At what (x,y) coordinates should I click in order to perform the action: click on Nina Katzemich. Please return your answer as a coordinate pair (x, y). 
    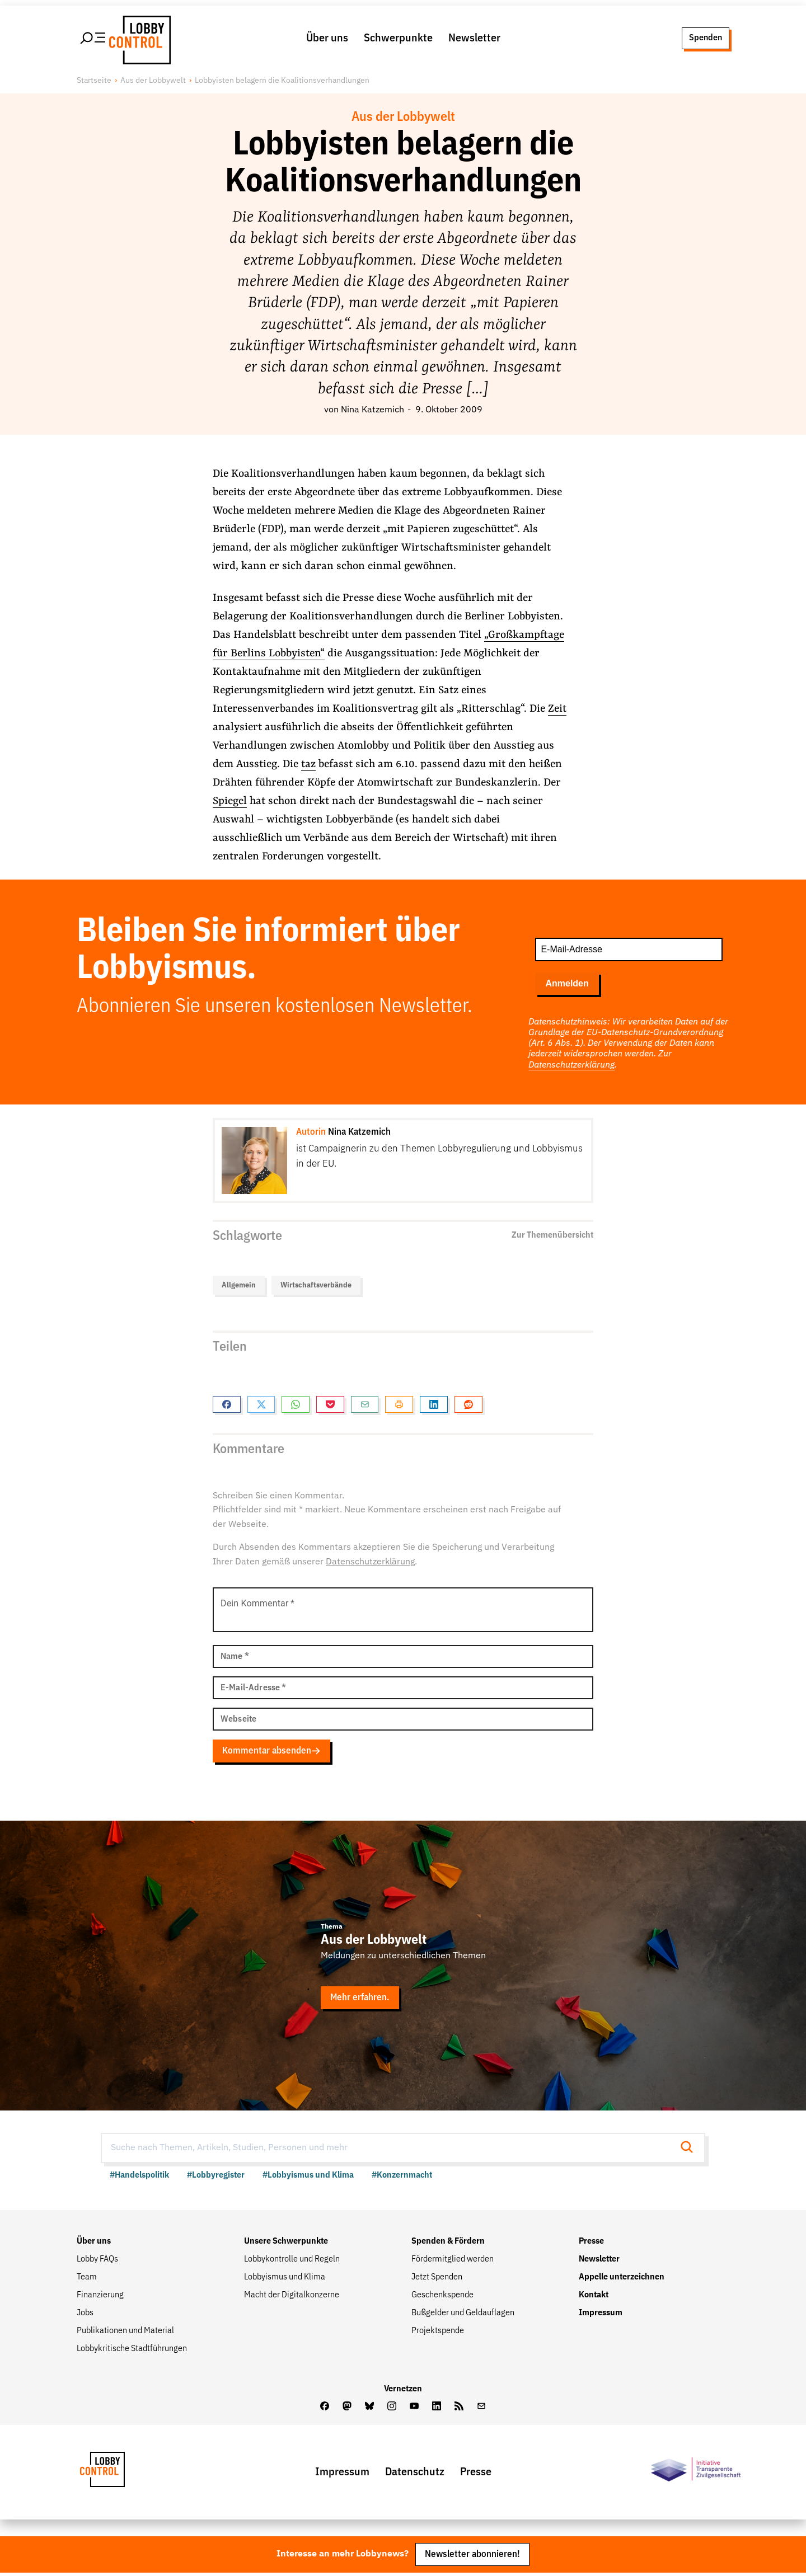
    Looking at the image, I should click on (372, 411).